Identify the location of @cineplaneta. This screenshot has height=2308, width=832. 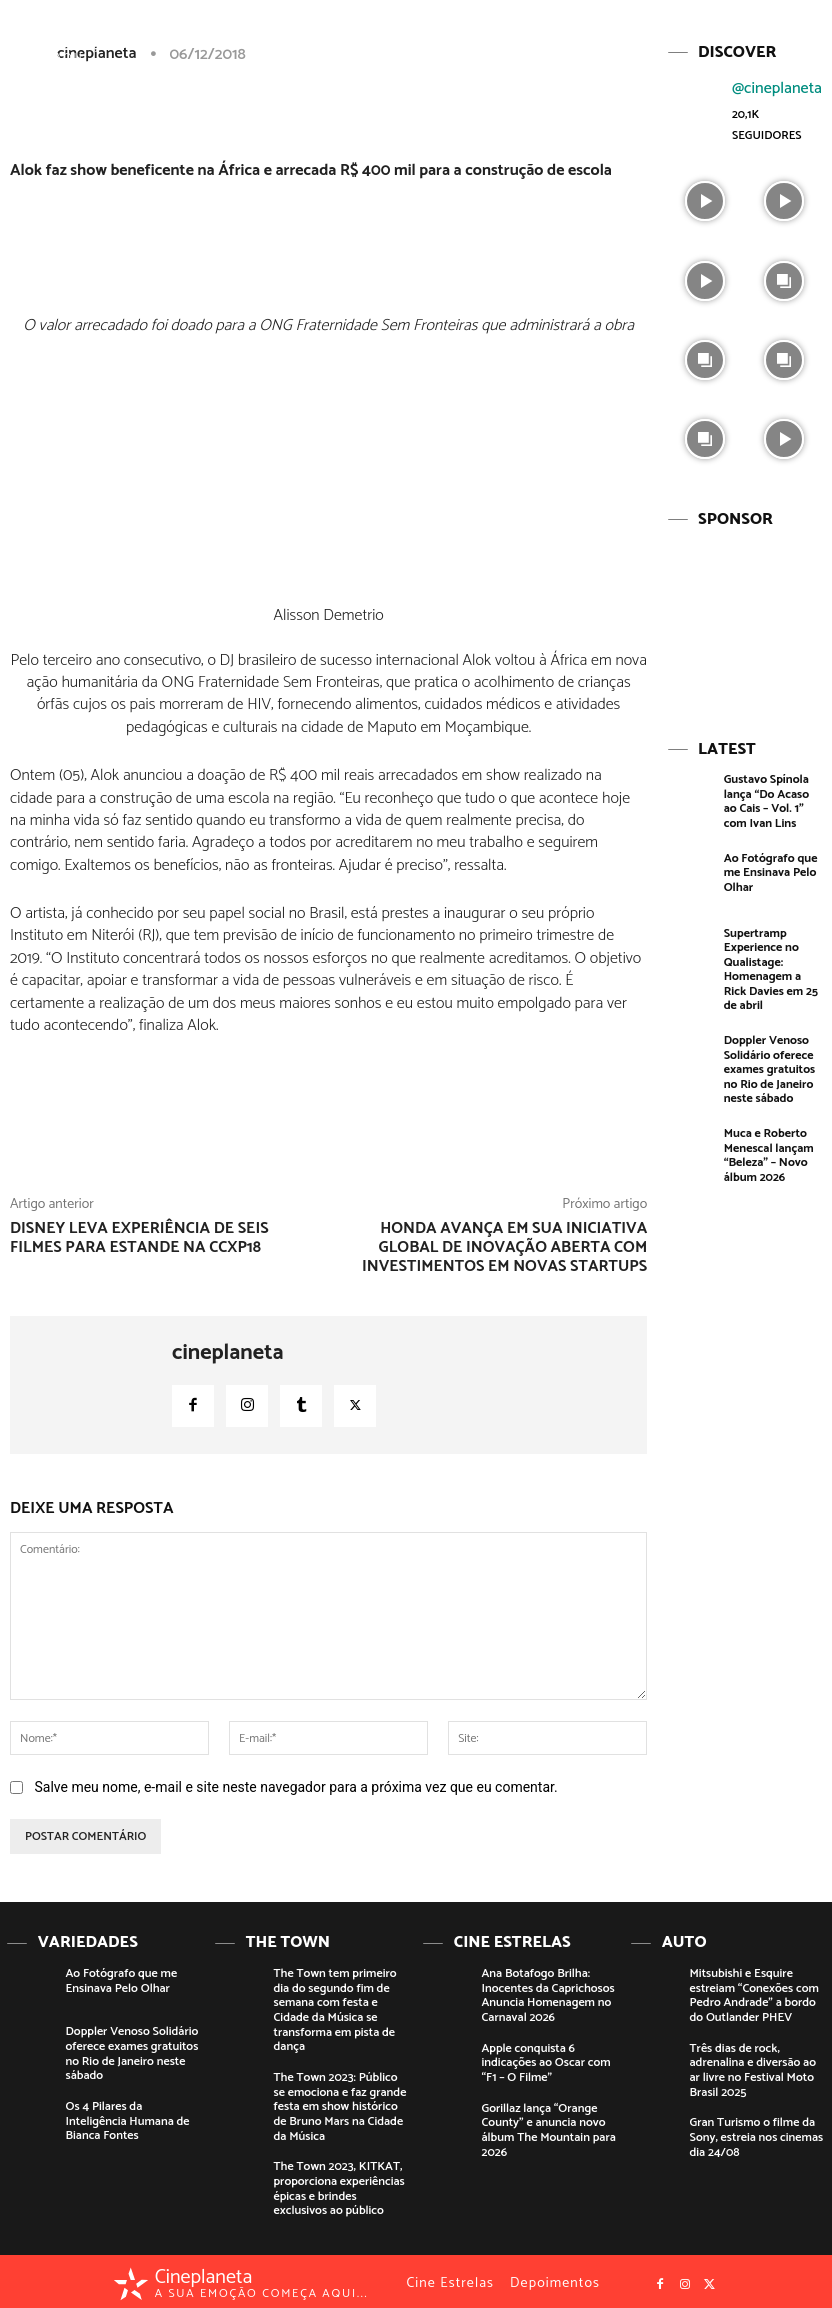
(777, 87).